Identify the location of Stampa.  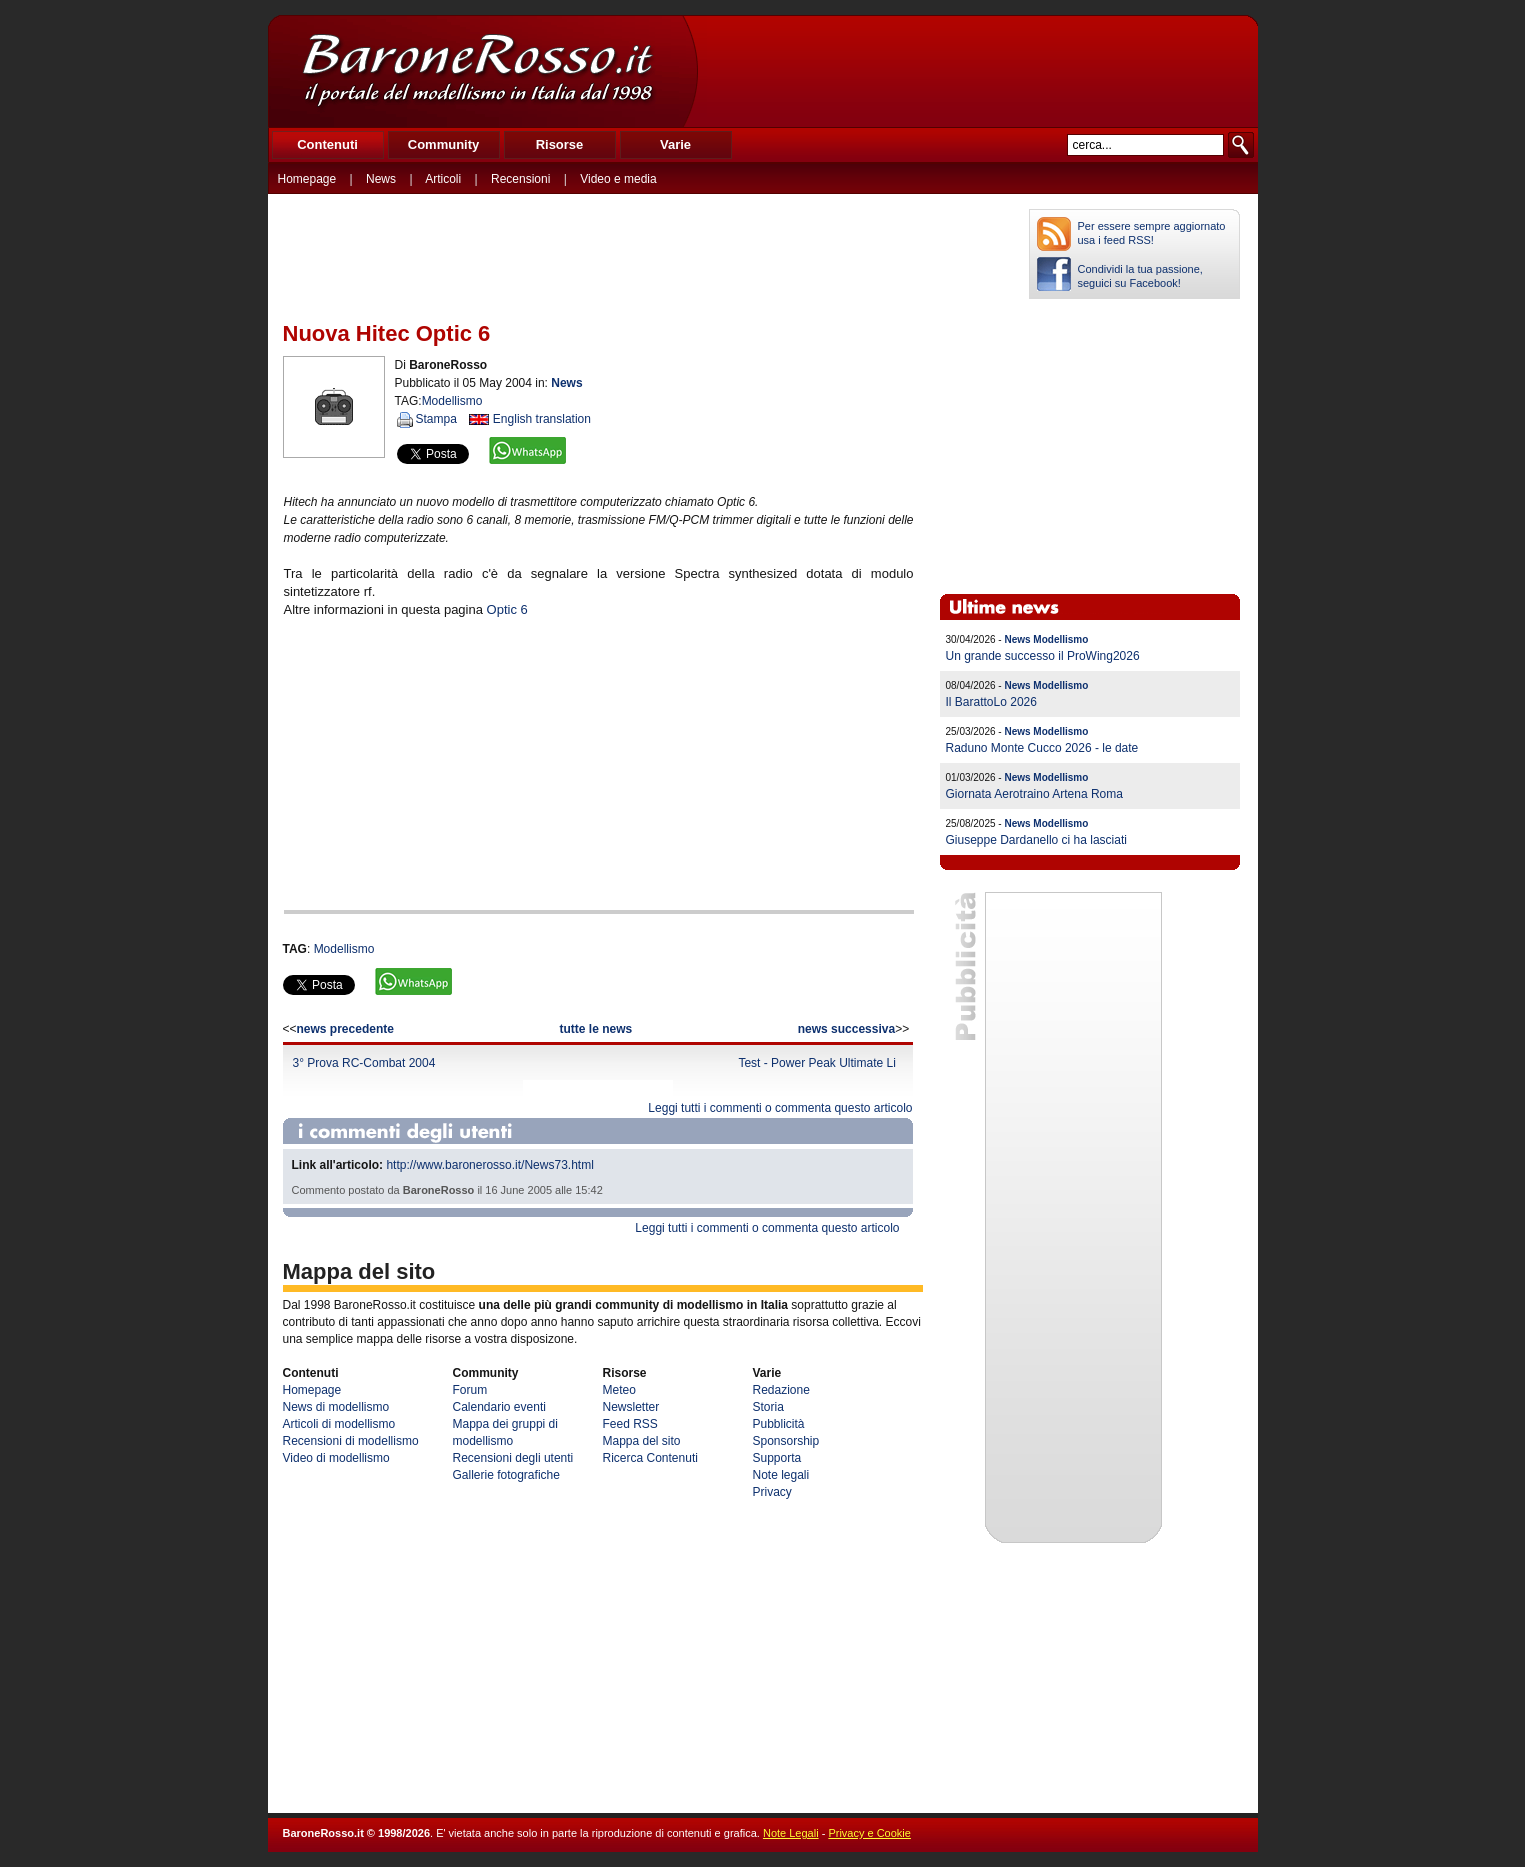
(436, 419).